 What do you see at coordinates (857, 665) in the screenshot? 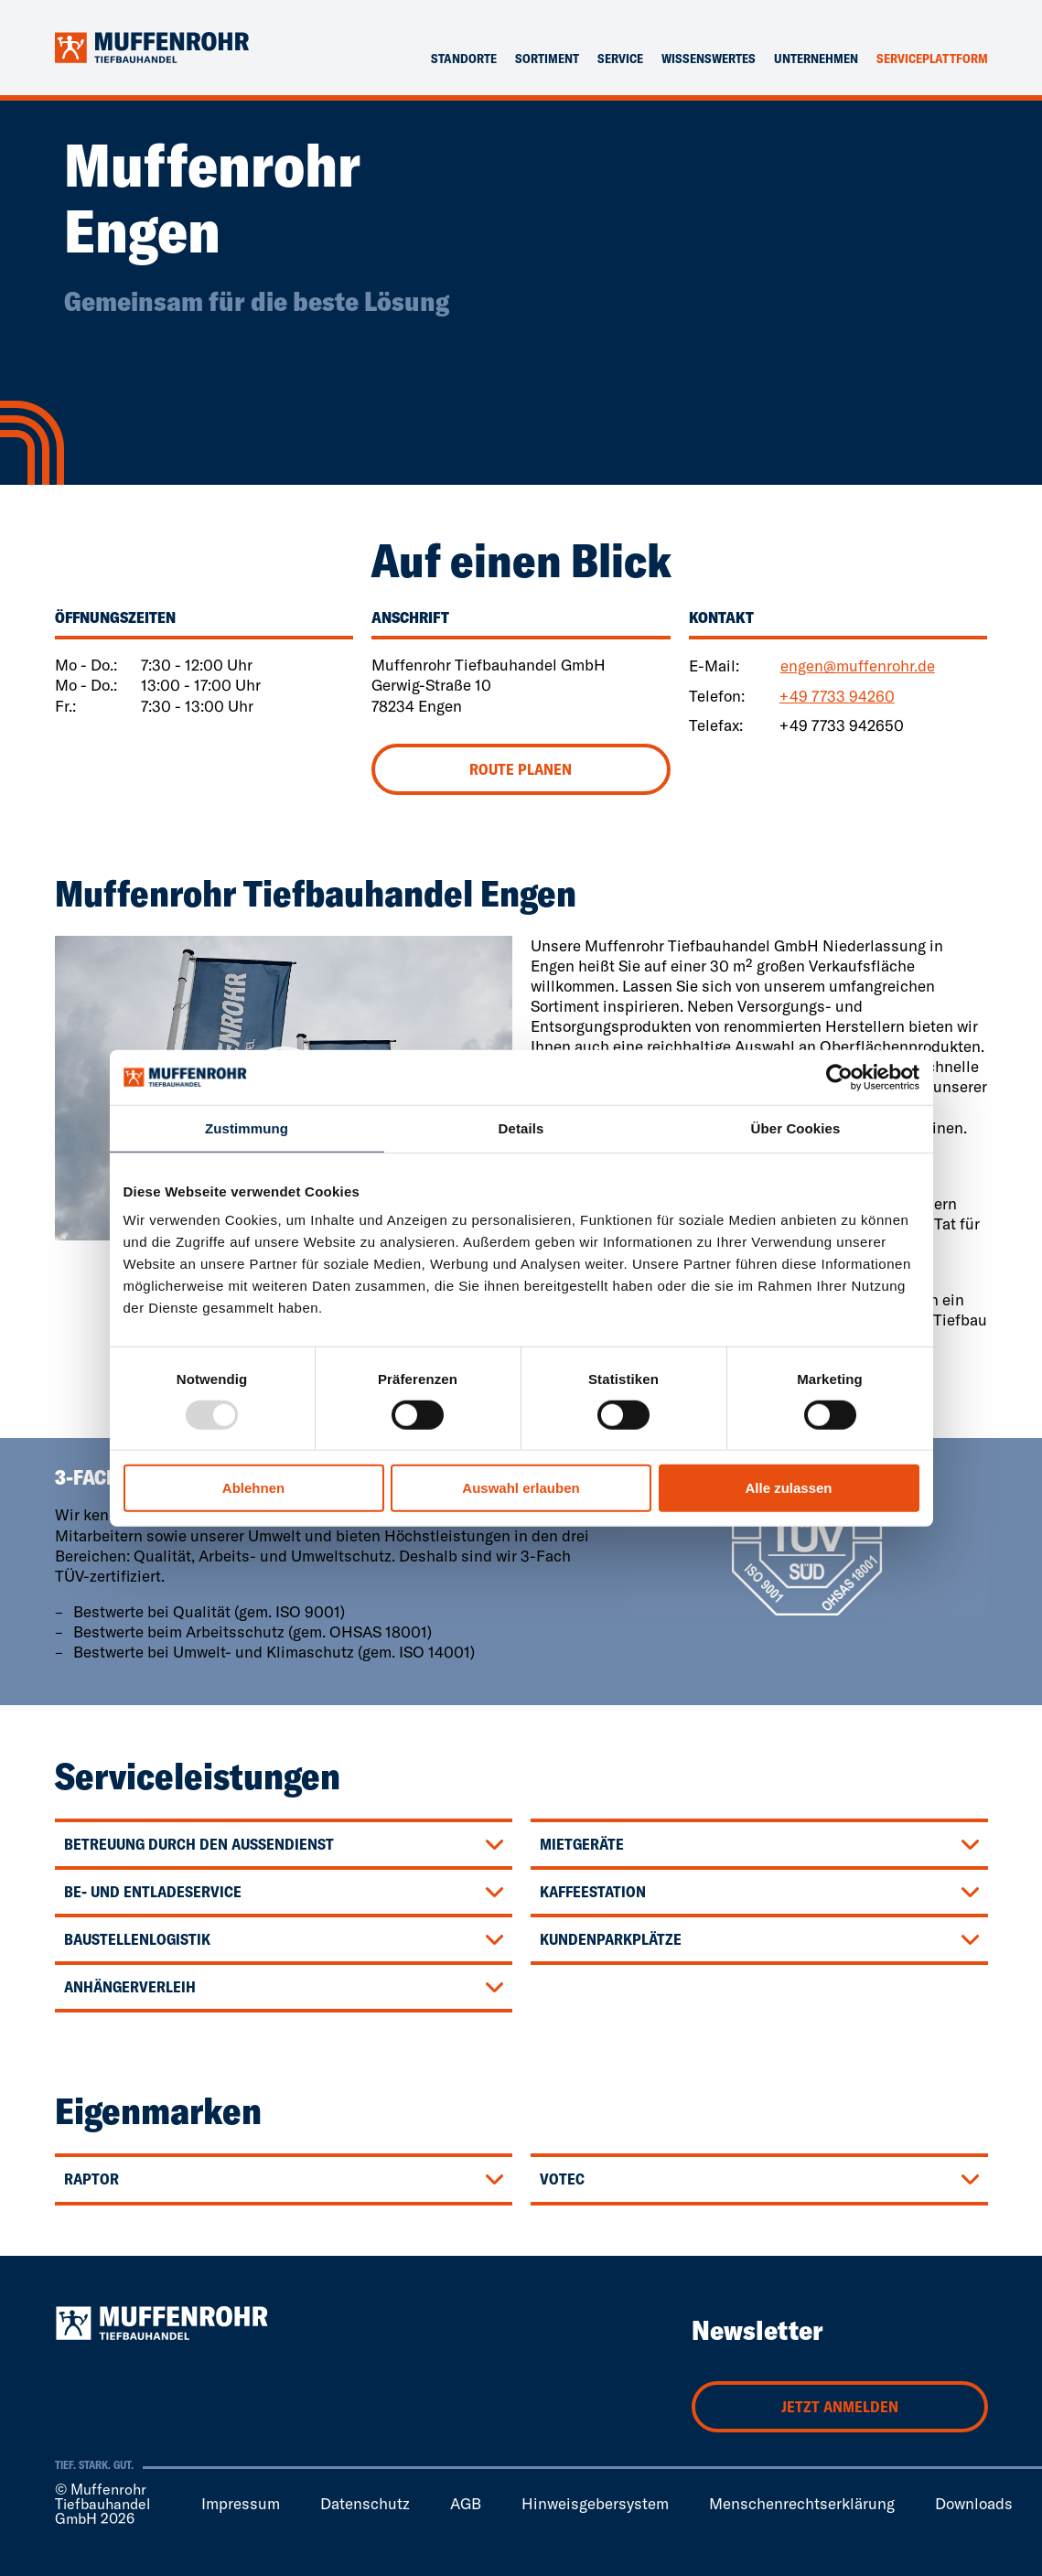
I see `engen@muffenrohr.de` at bounding box center [857, 665].